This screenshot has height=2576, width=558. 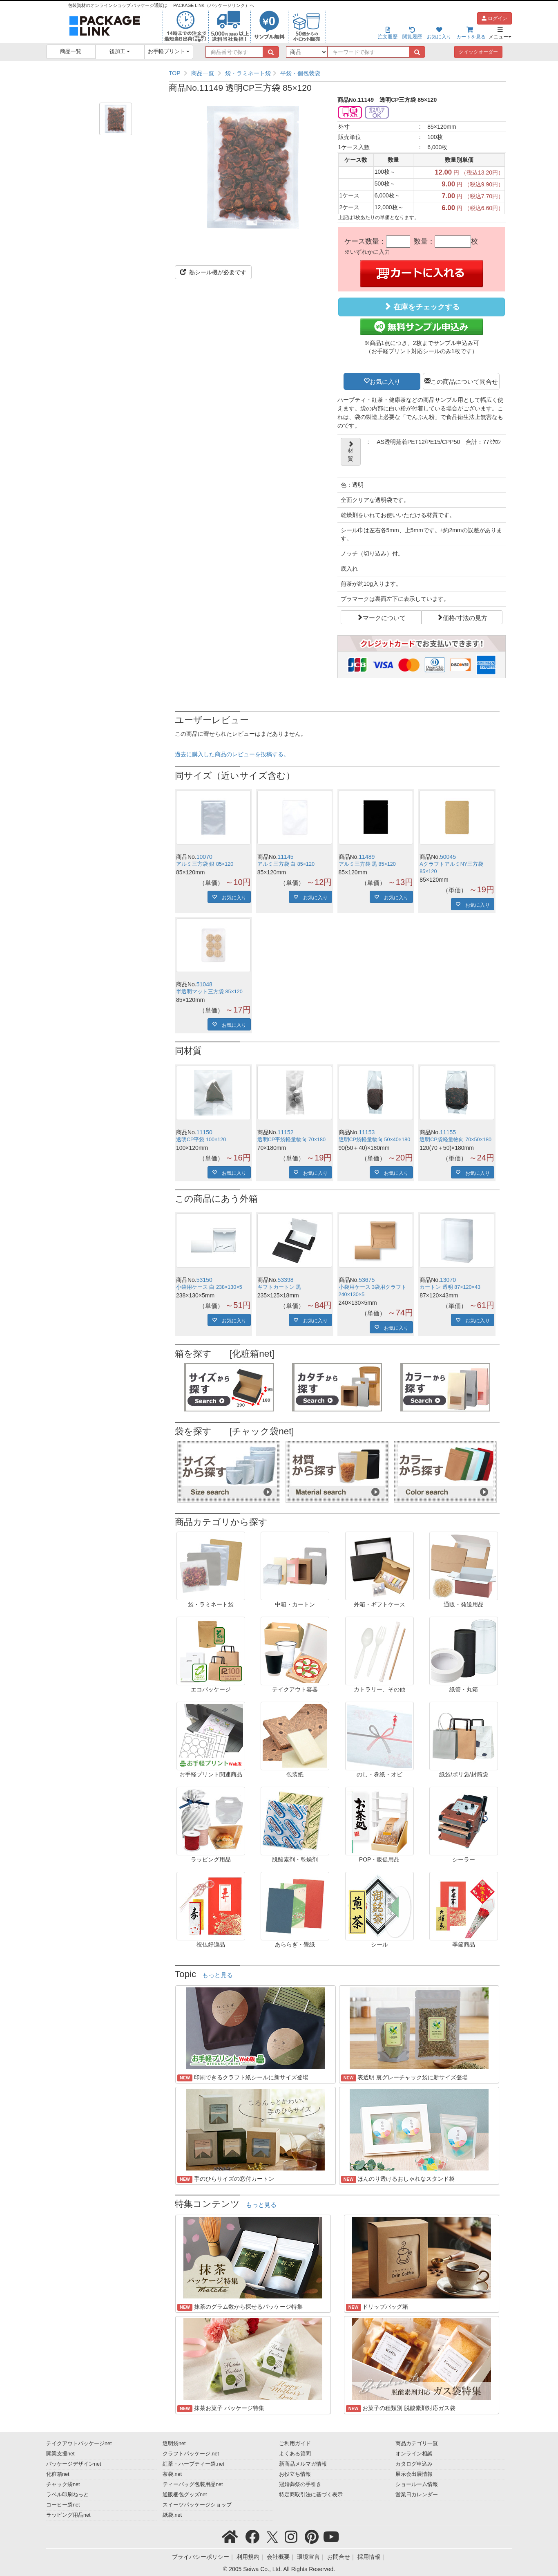 I want to click on 冠婚葬祭の手引き, so click(x=300, y=2484).